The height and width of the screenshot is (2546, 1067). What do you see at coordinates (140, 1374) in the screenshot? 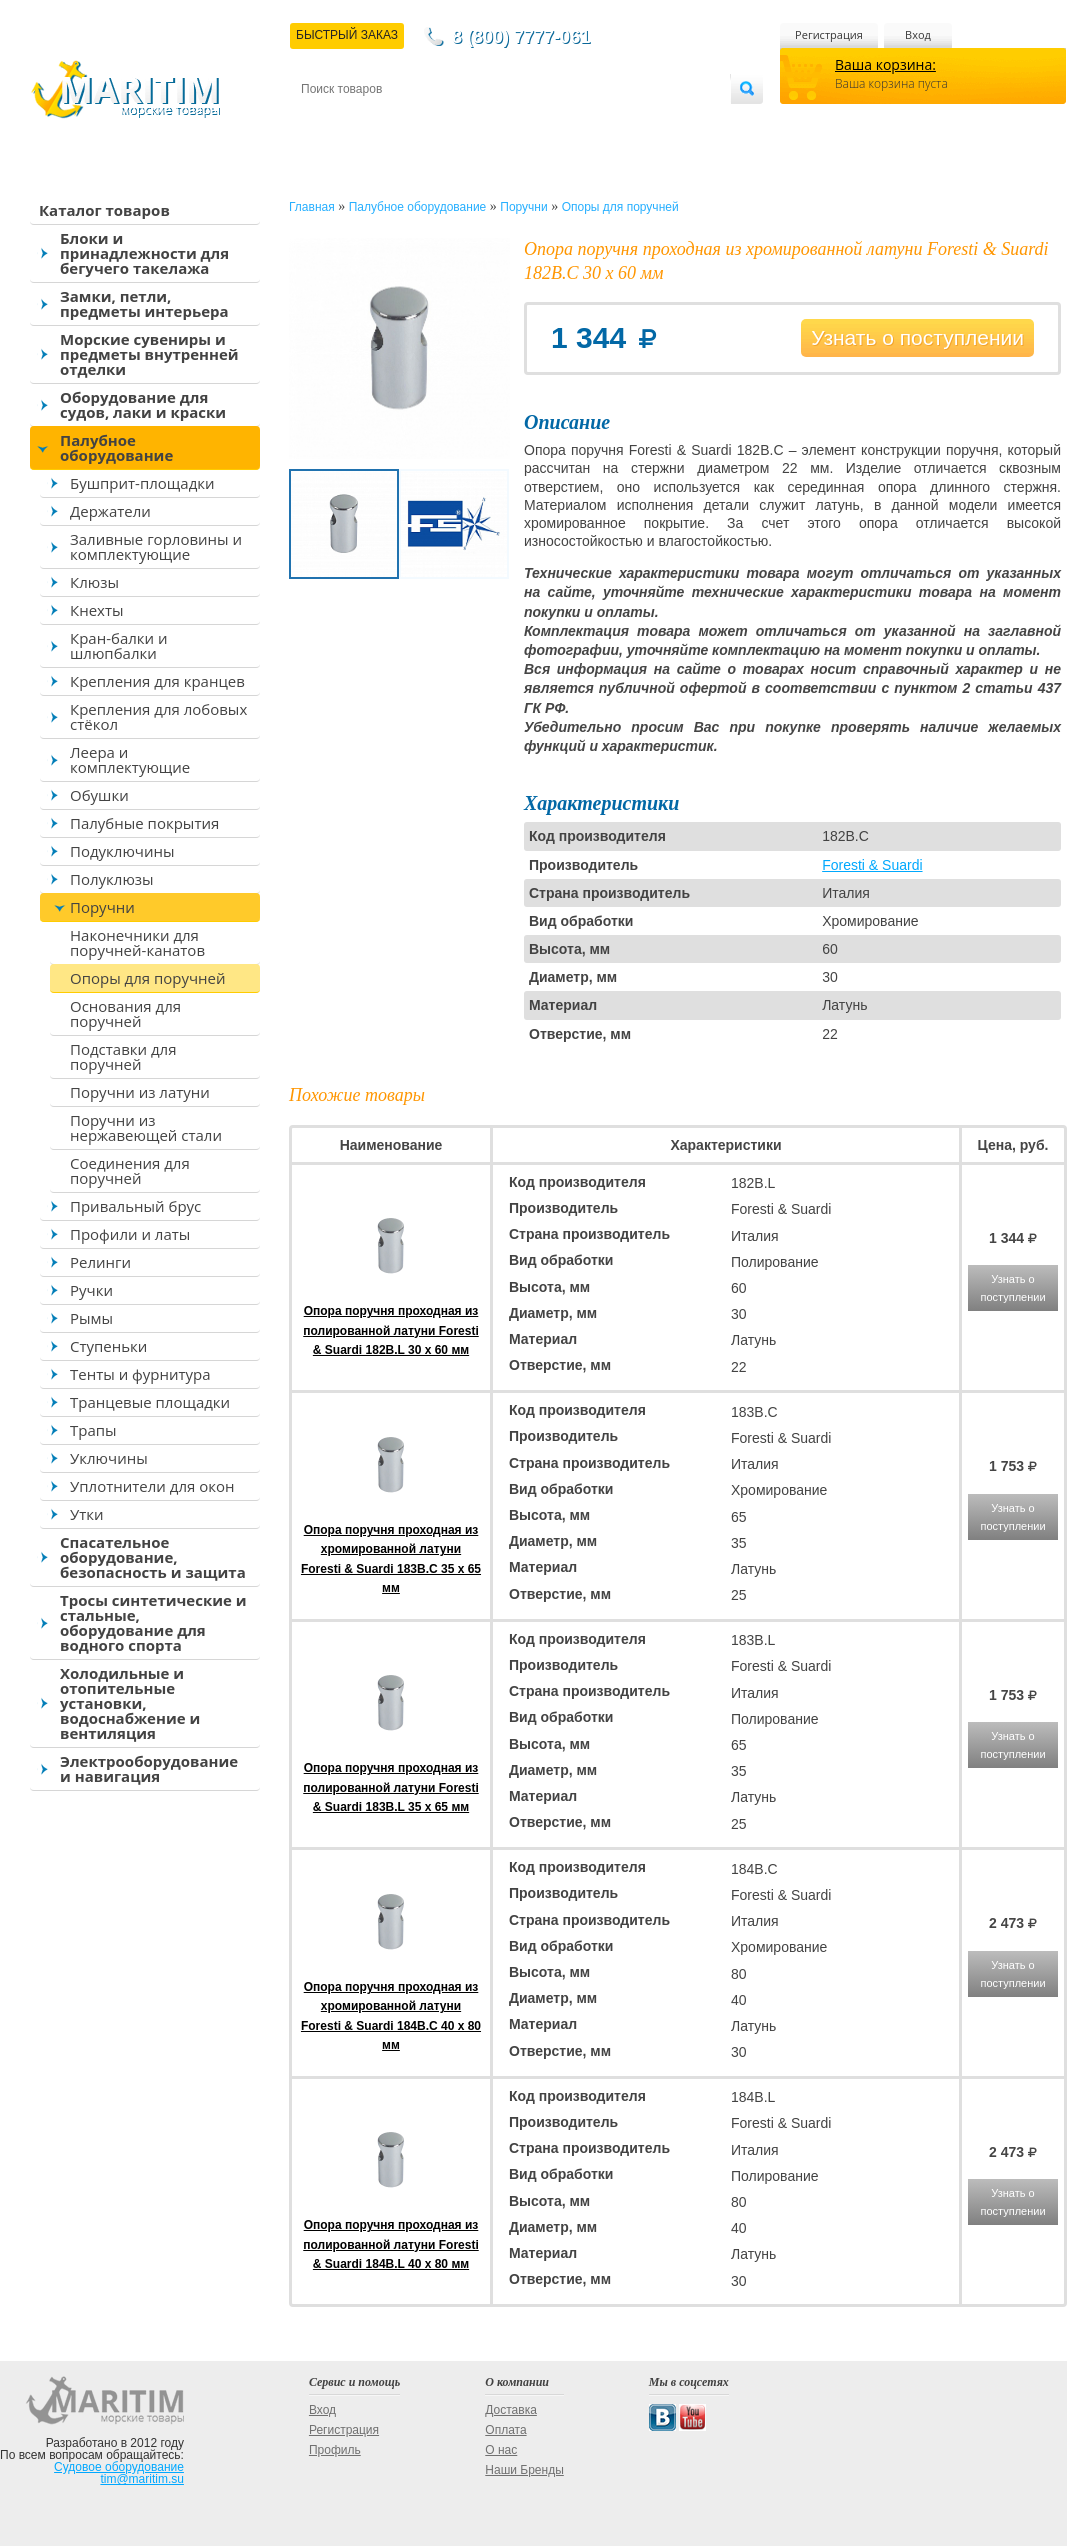
I see `Тенты и фурнитура` at bounding box center [140, 1374].